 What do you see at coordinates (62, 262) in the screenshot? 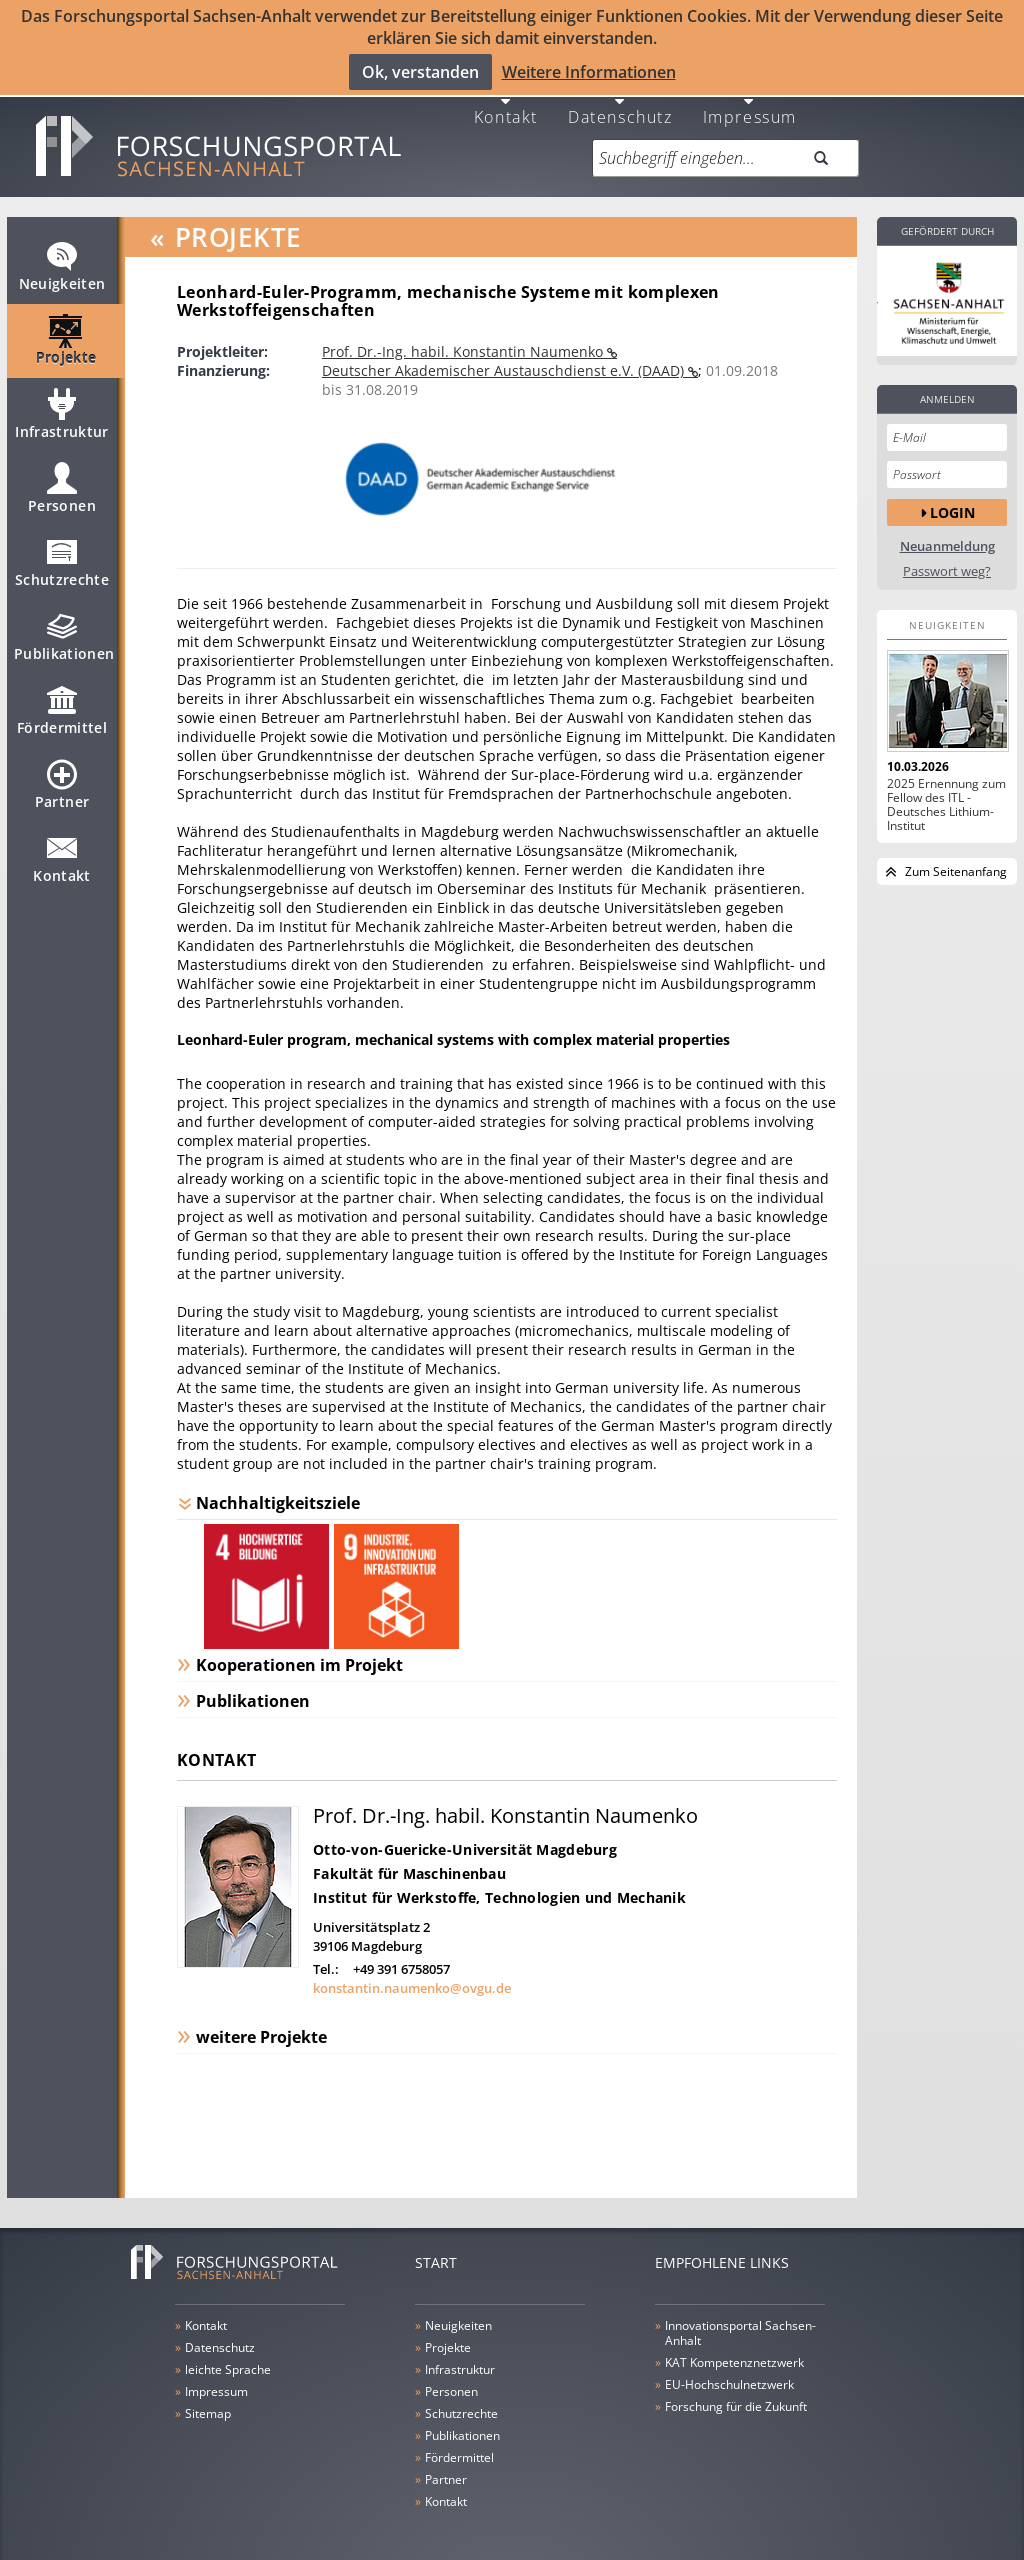
I see `Neuigkeiten` at bounding box center [62, 262].